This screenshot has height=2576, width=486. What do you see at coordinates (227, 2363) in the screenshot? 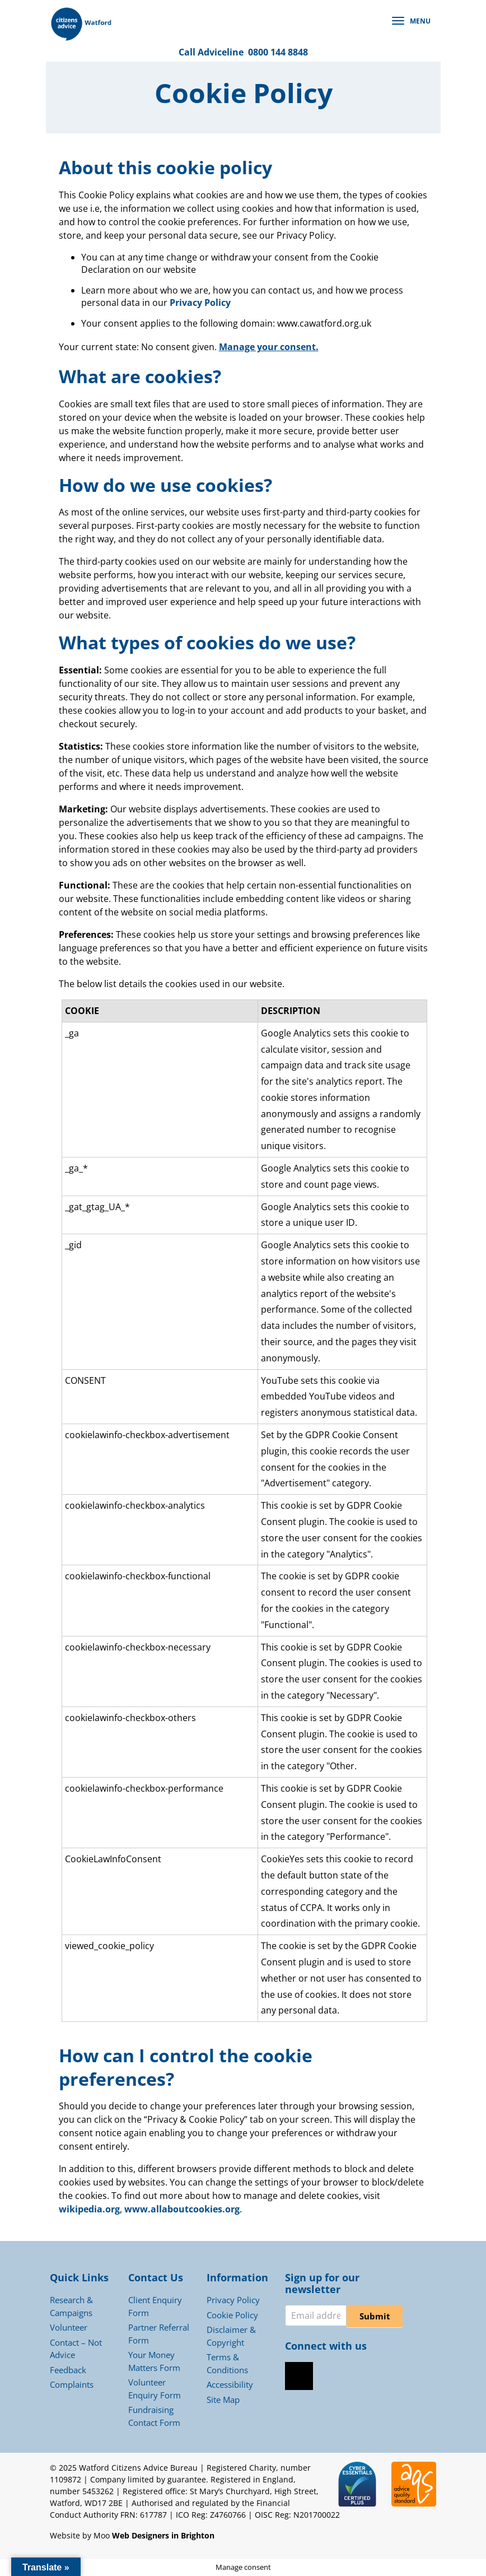
I see `Terms & Conditions` at bounding box center [227, 2363].